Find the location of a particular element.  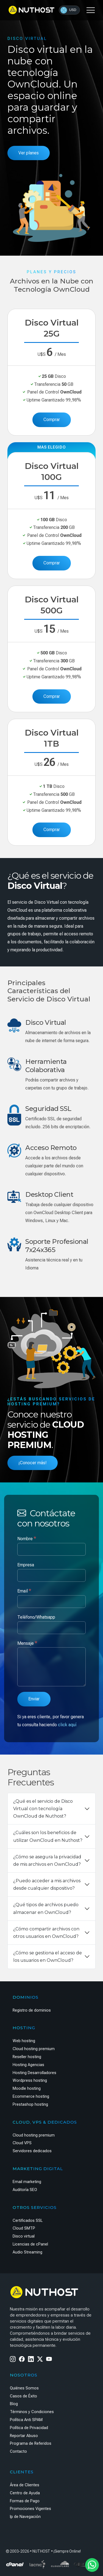

Licencias de cPanel is located at coordinates (30, 2244).